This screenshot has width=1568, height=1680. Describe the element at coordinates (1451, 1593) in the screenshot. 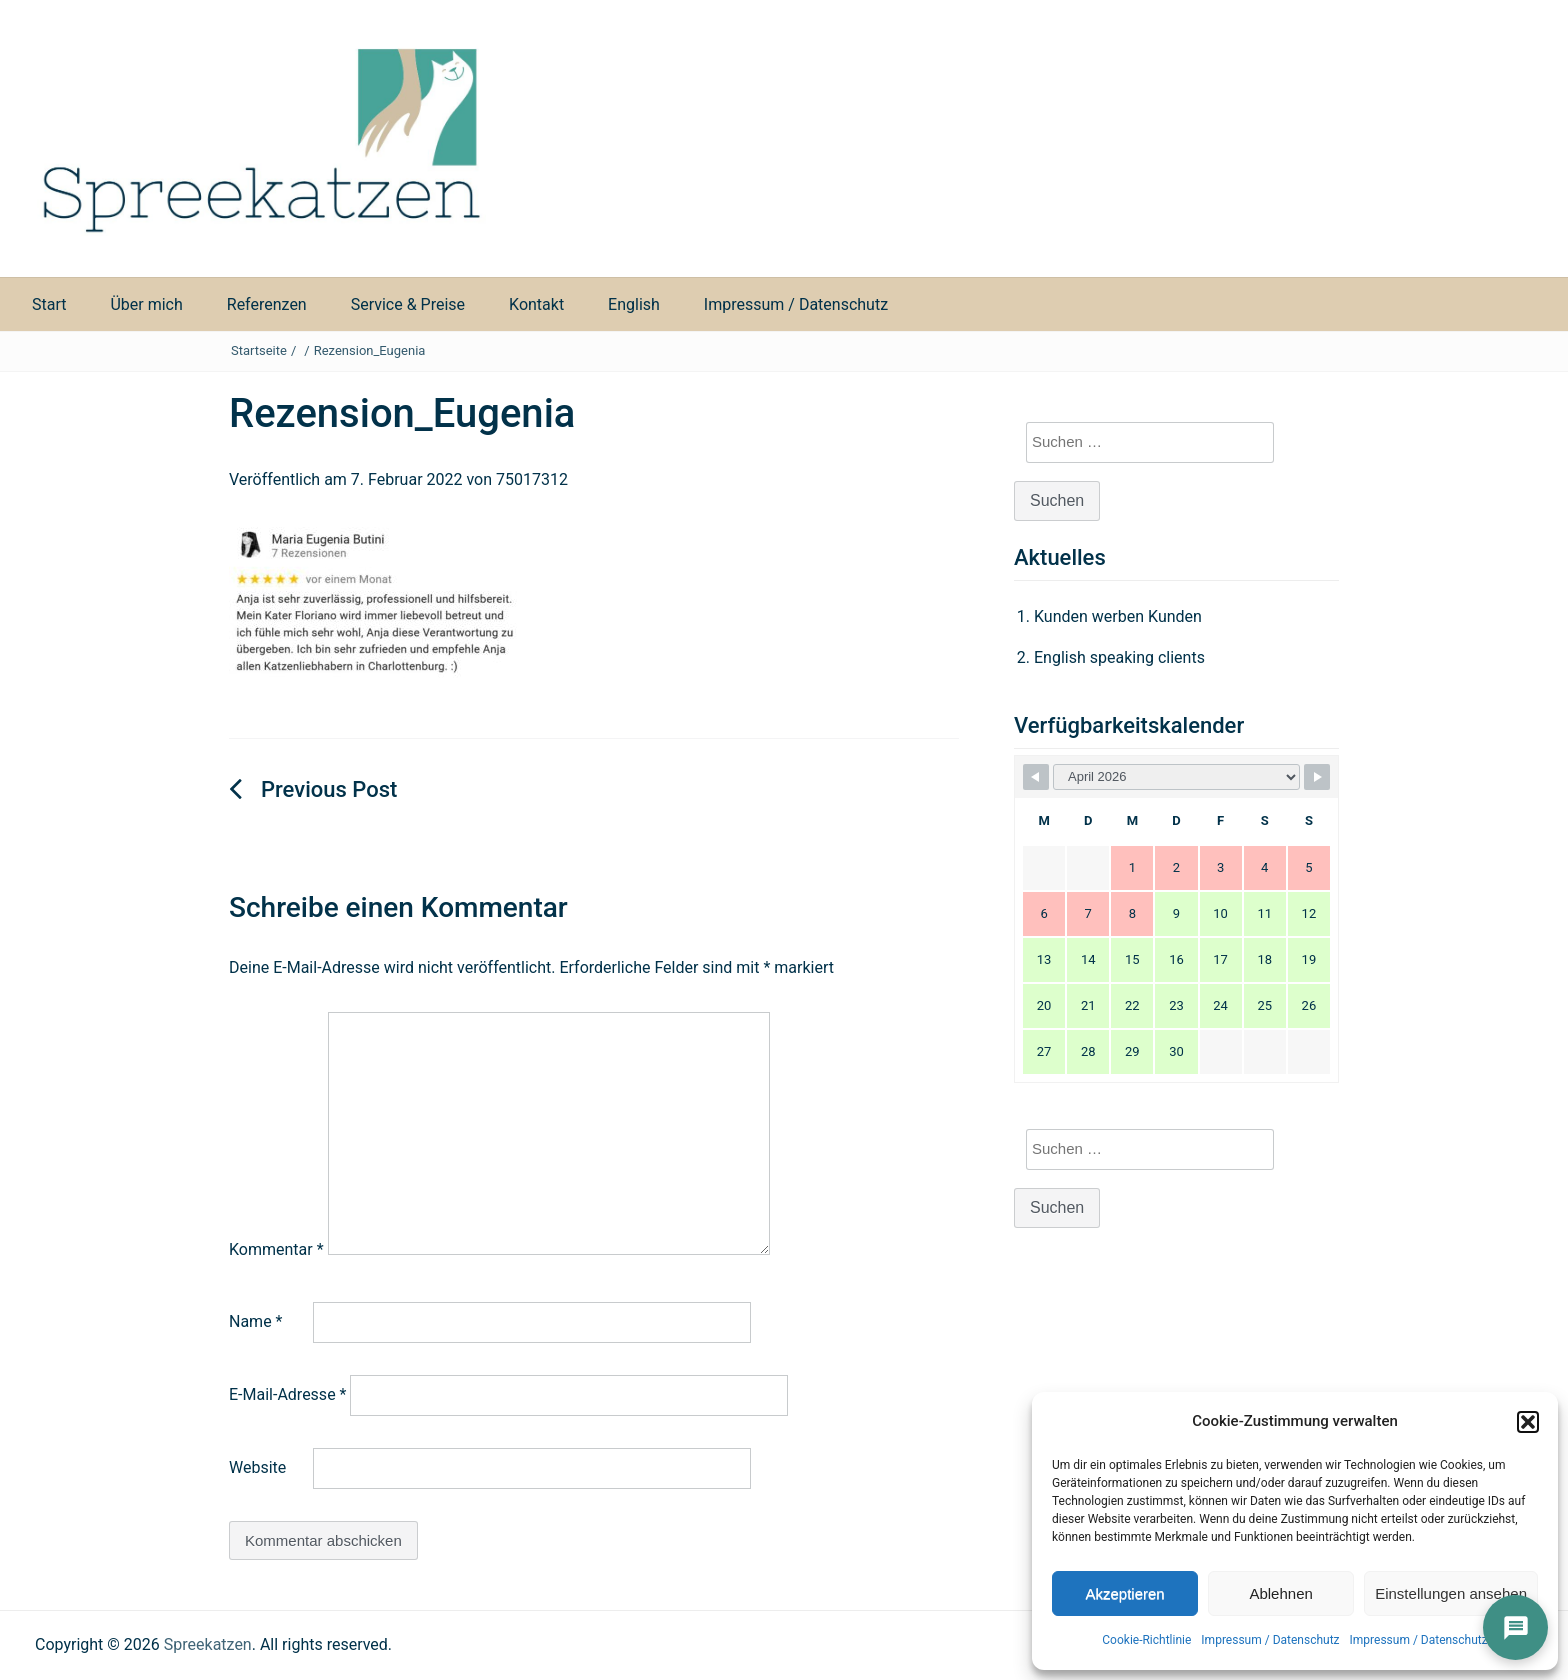

I see `Einstellungen ansehen` at that location.